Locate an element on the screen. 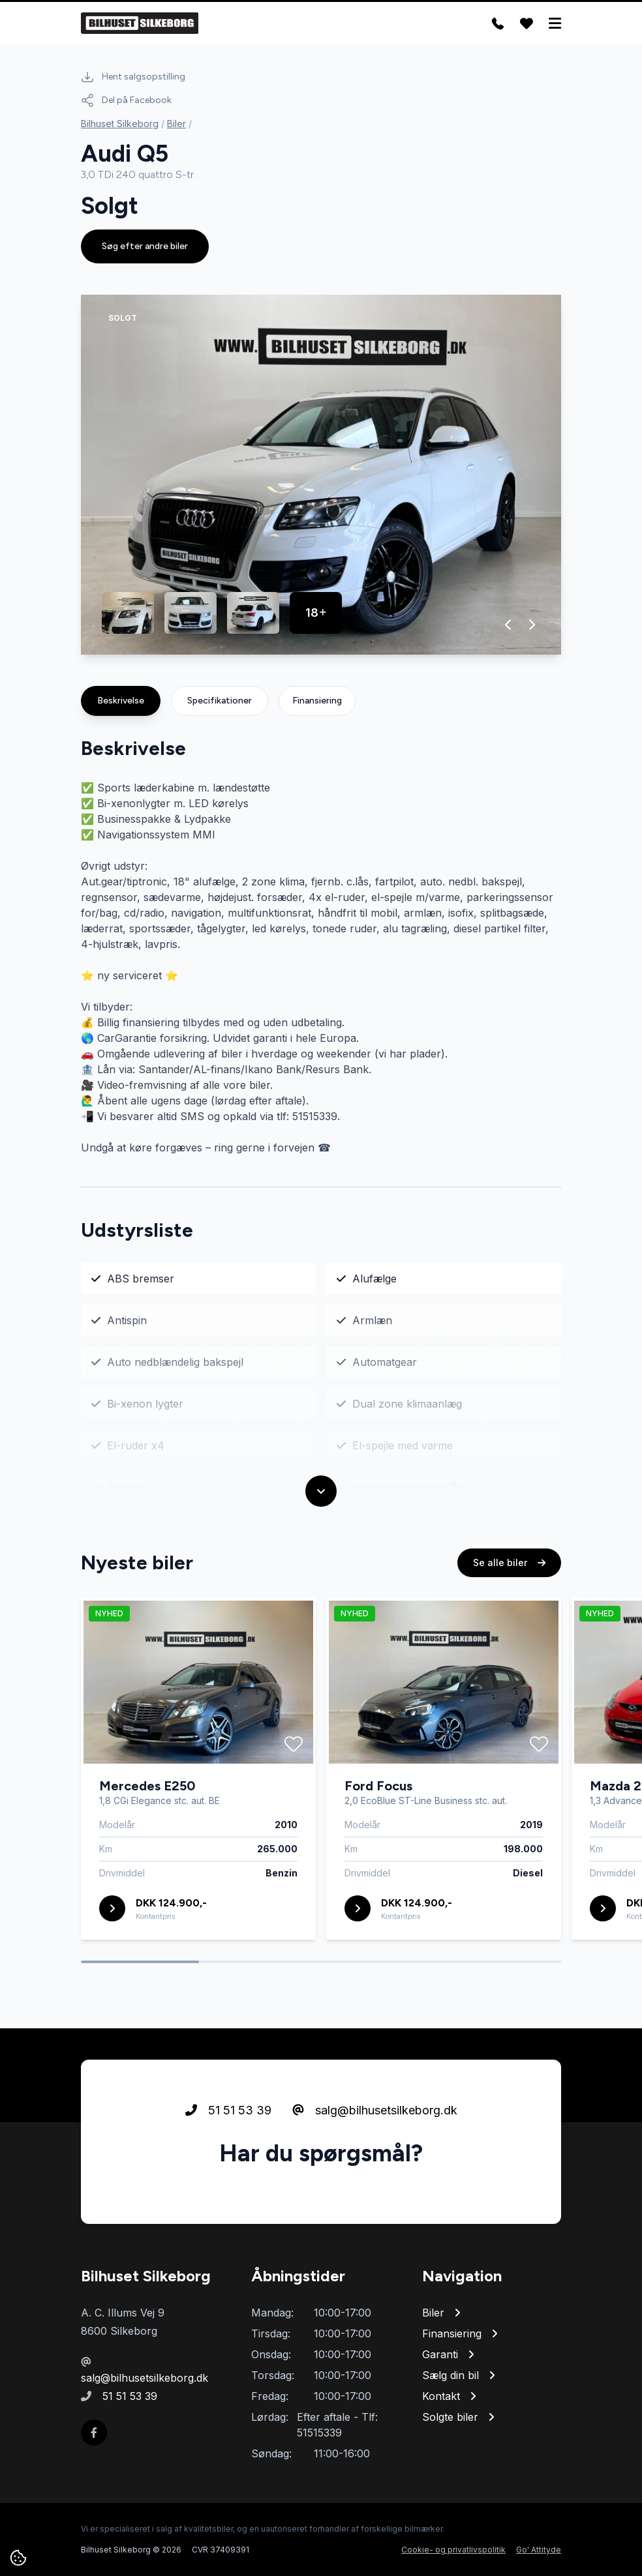 The width and height of the screenshot is (642, 2576). Finansiering is located at coordinates (317, 700).